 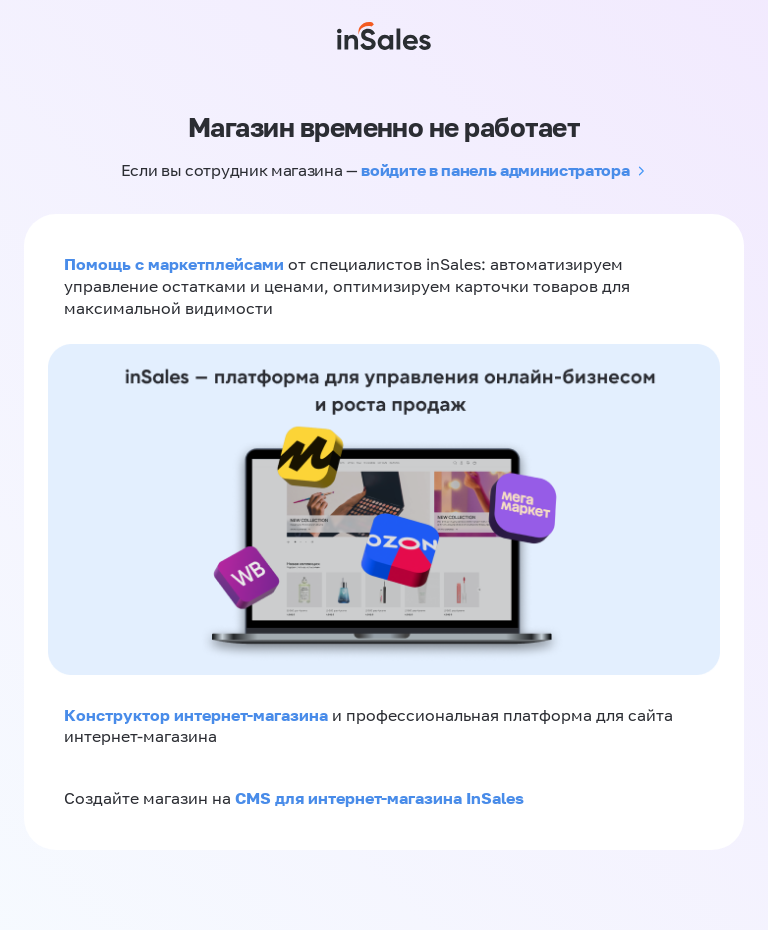 What do you see at coordinates (379, 798) in the screenshot?
I see `CMS для интернет-магазина InSales` at bounding box center [379, 798].